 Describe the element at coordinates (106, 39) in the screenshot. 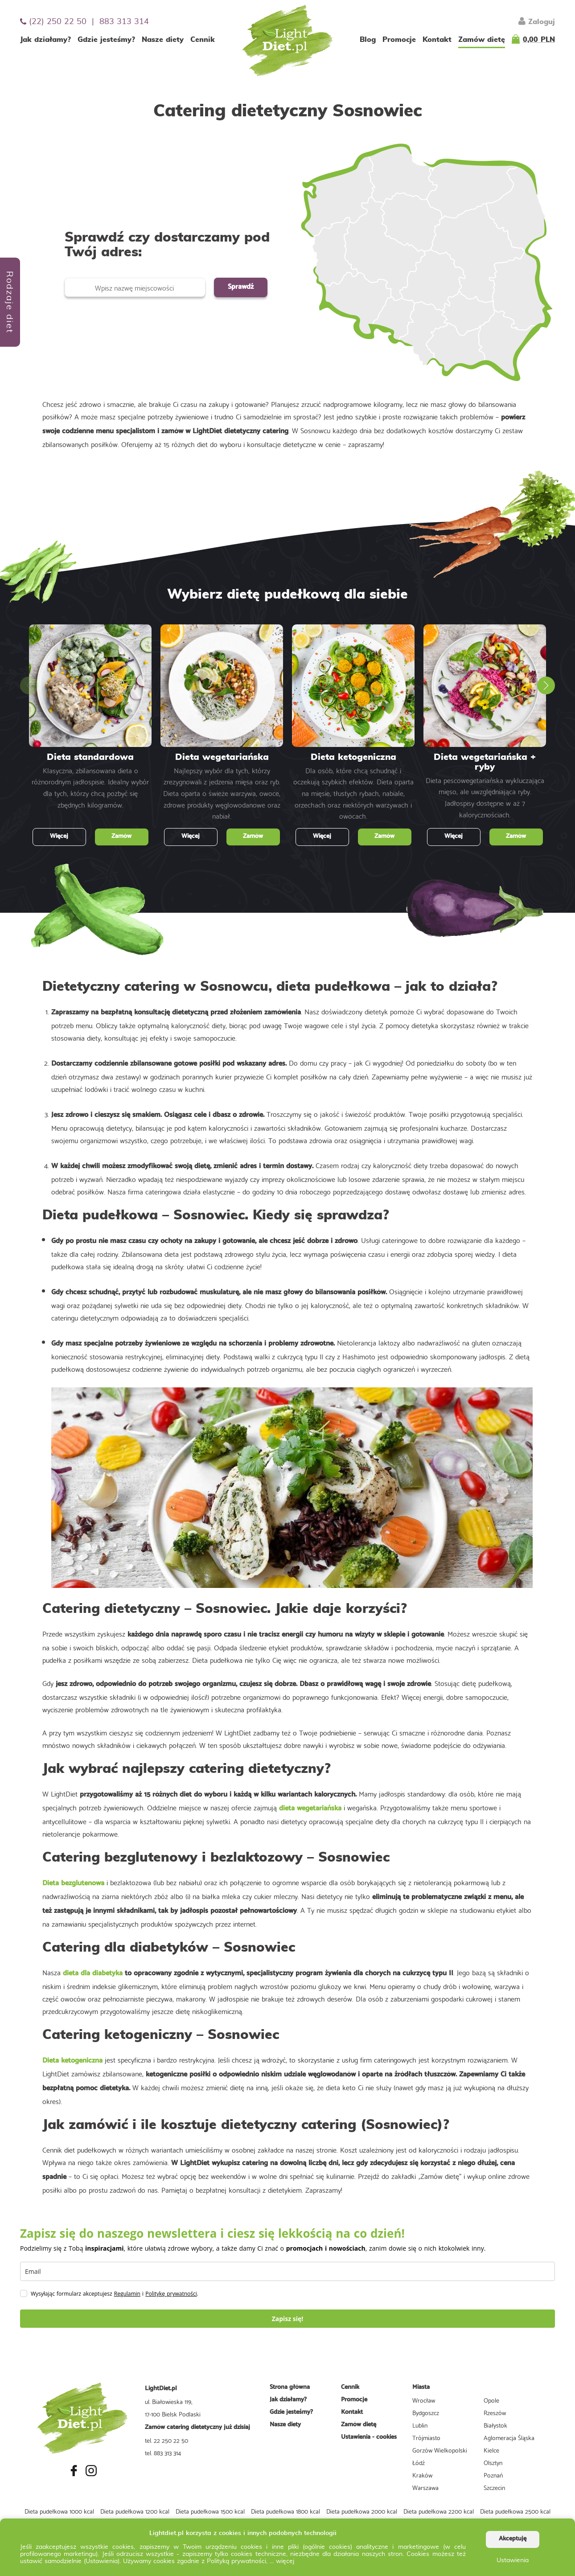

I see `Gdzie jesteśmy?` at that location.